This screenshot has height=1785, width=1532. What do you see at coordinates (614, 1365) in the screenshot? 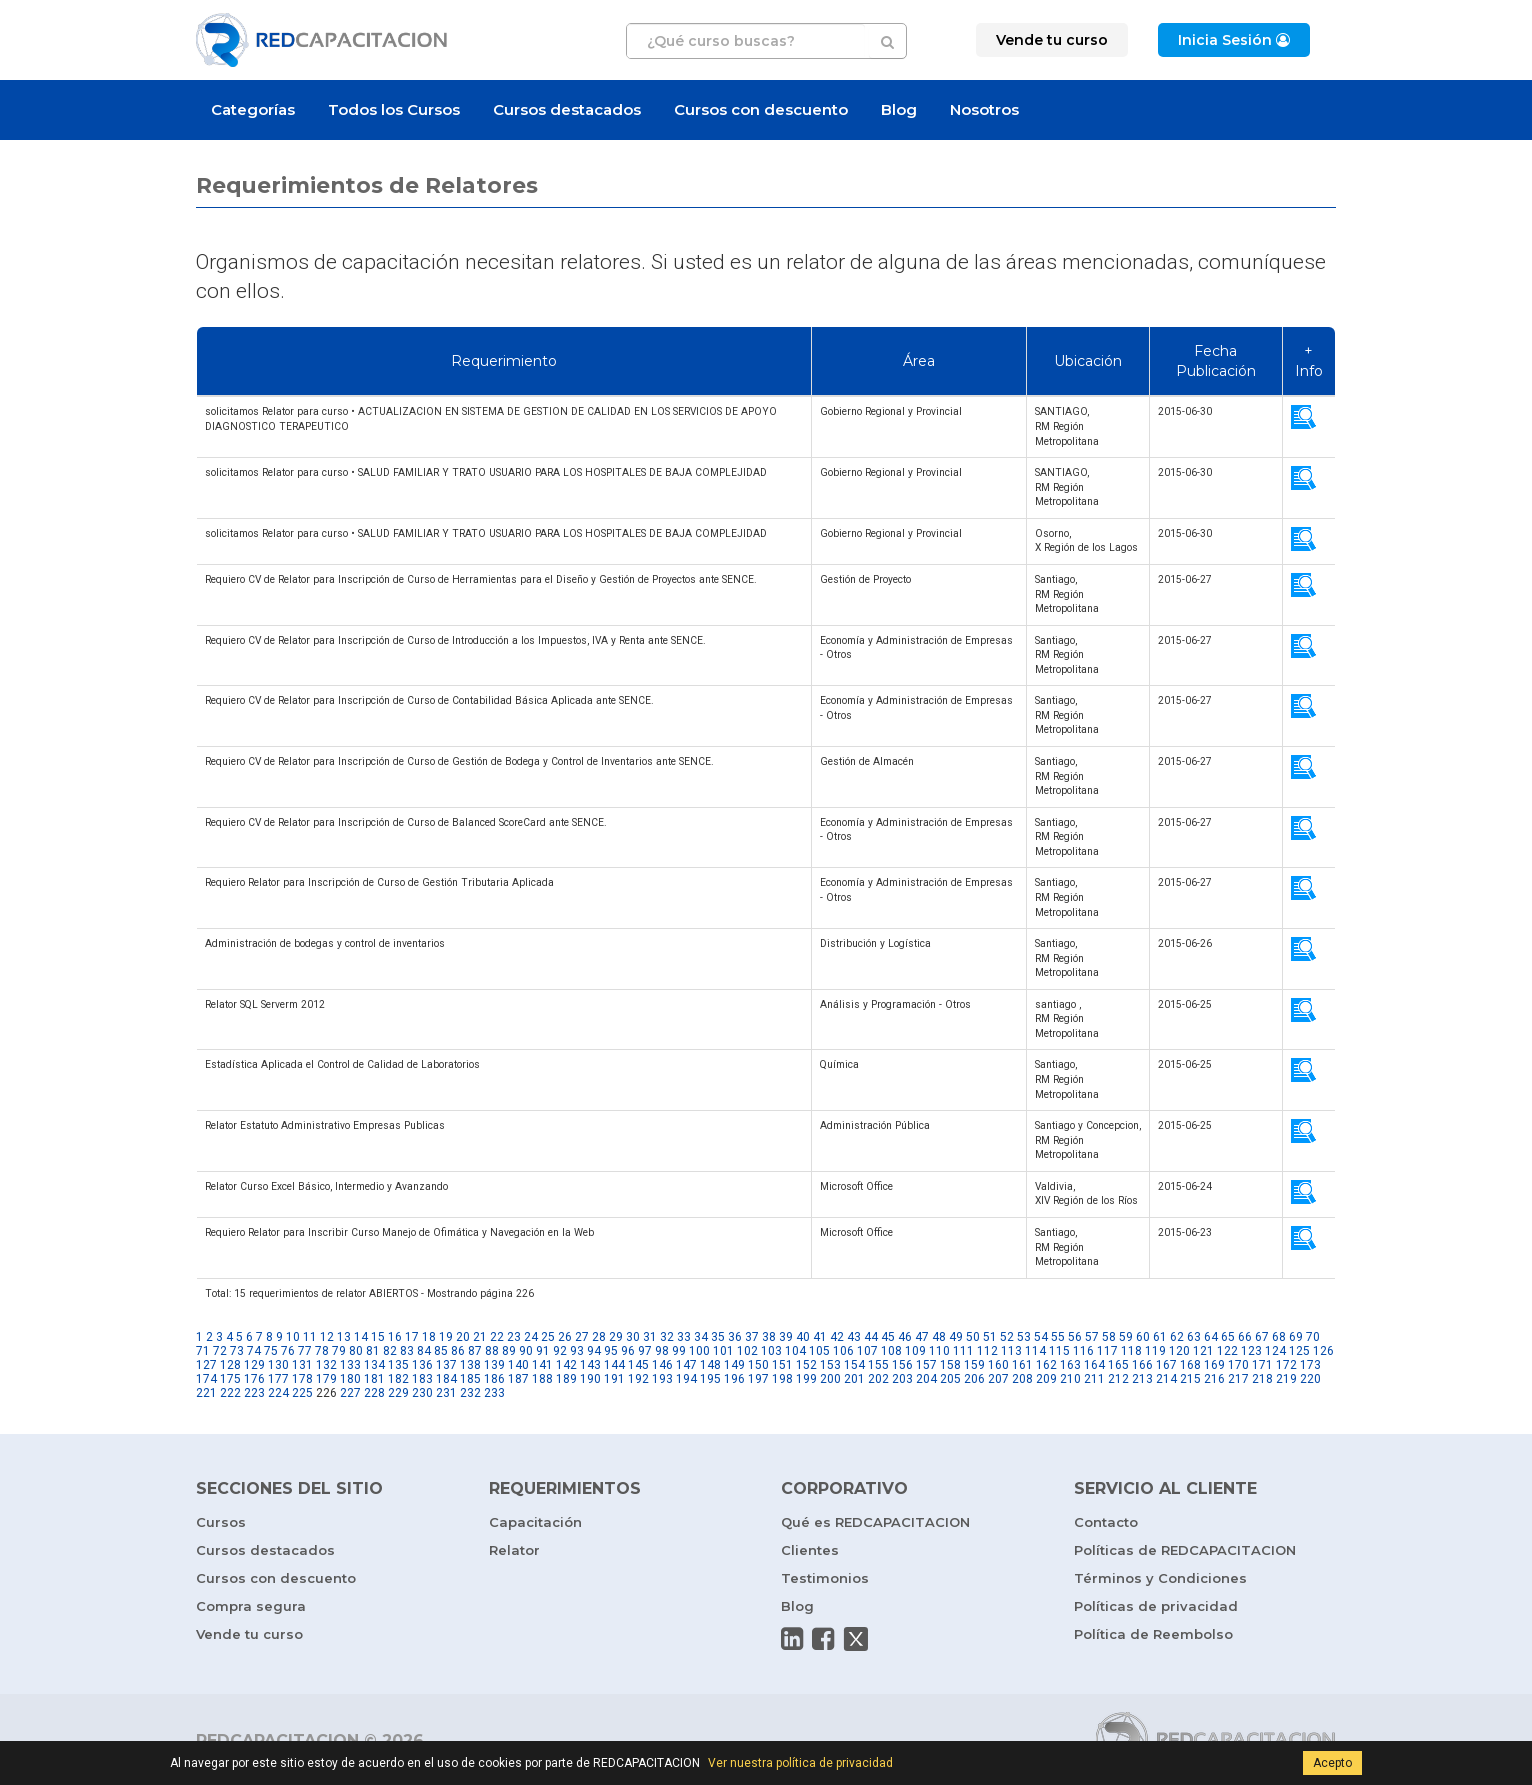
I see `144` at bounding box center [614, 1365].